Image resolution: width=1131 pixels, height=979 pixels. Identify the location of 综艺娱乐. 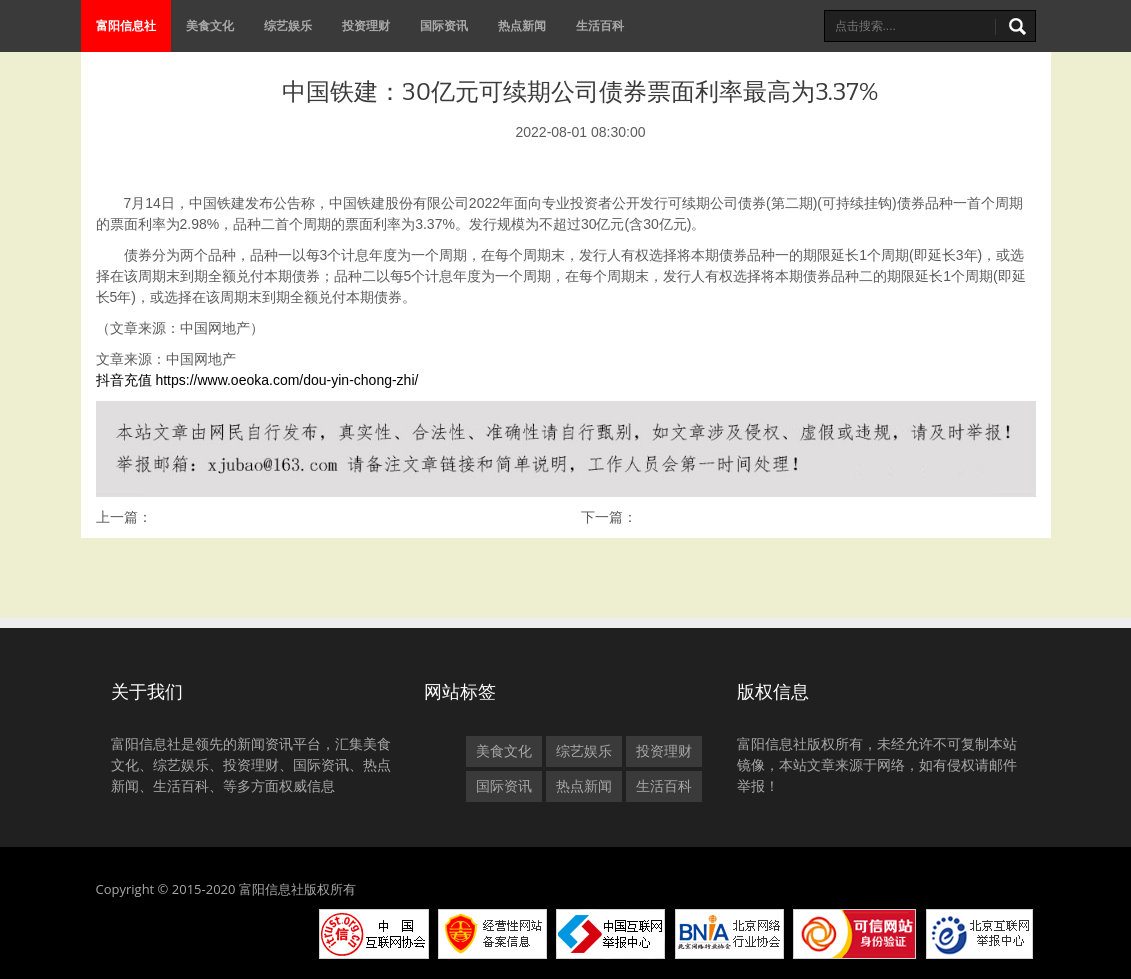
(288, 25).